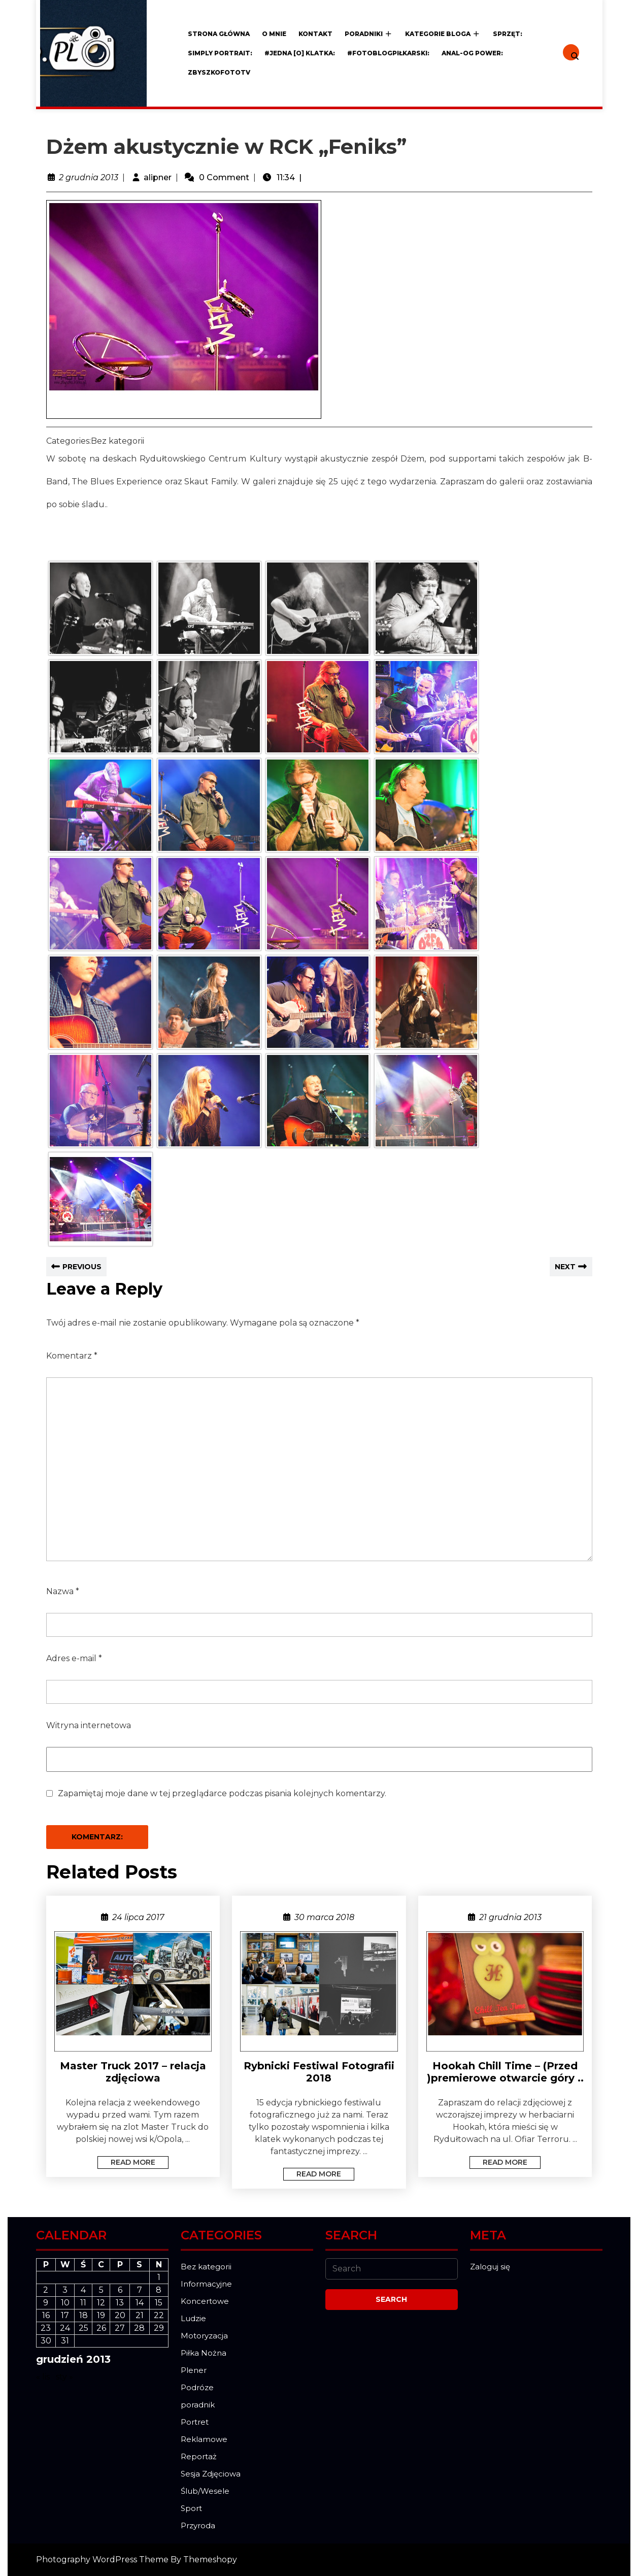  Describe the element at coordinates (299, 53) in the screenshot. I see `#JEDNA [o] KLATKA:` at that location.